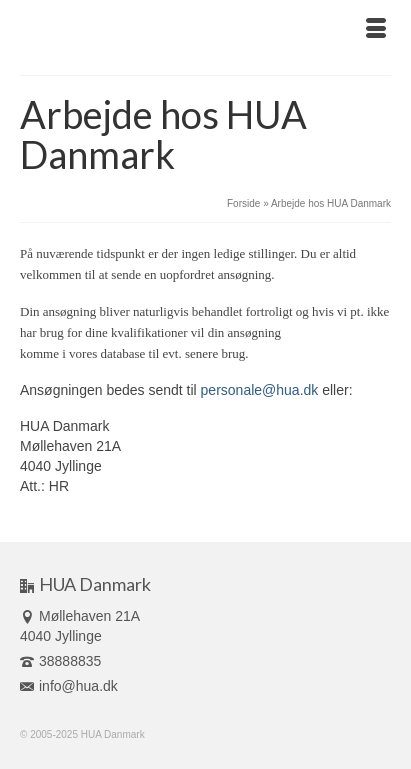 The width and height of the screenshot is (411, 769). Describe the element at coordinates (69, 686) in the screenshot. I see `info@hua.dk` at that location.